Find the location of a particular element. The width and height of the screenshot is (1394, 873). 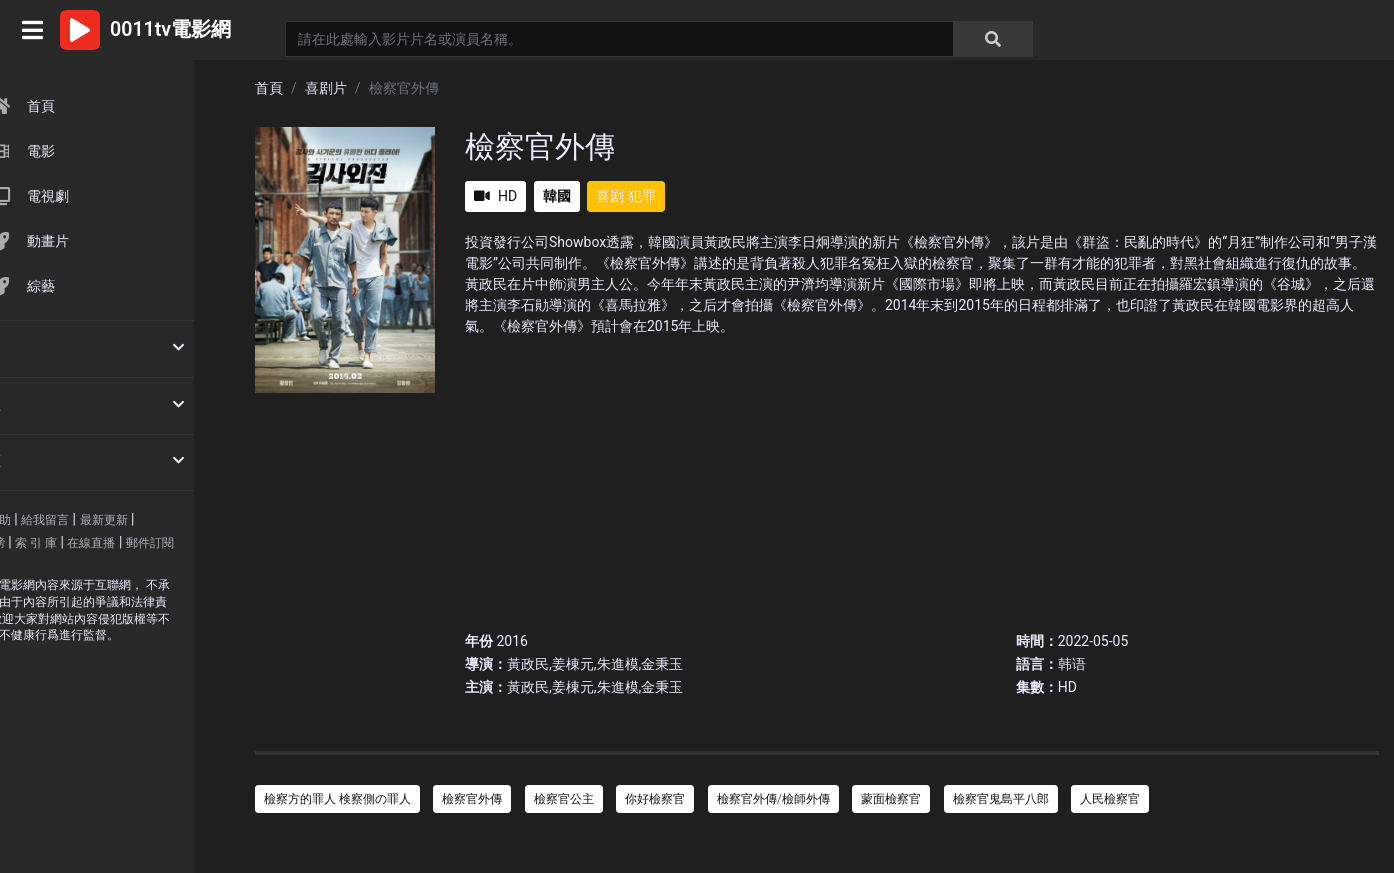

檢察官鬼島平八郎 is located at coordinates (1001, 799).